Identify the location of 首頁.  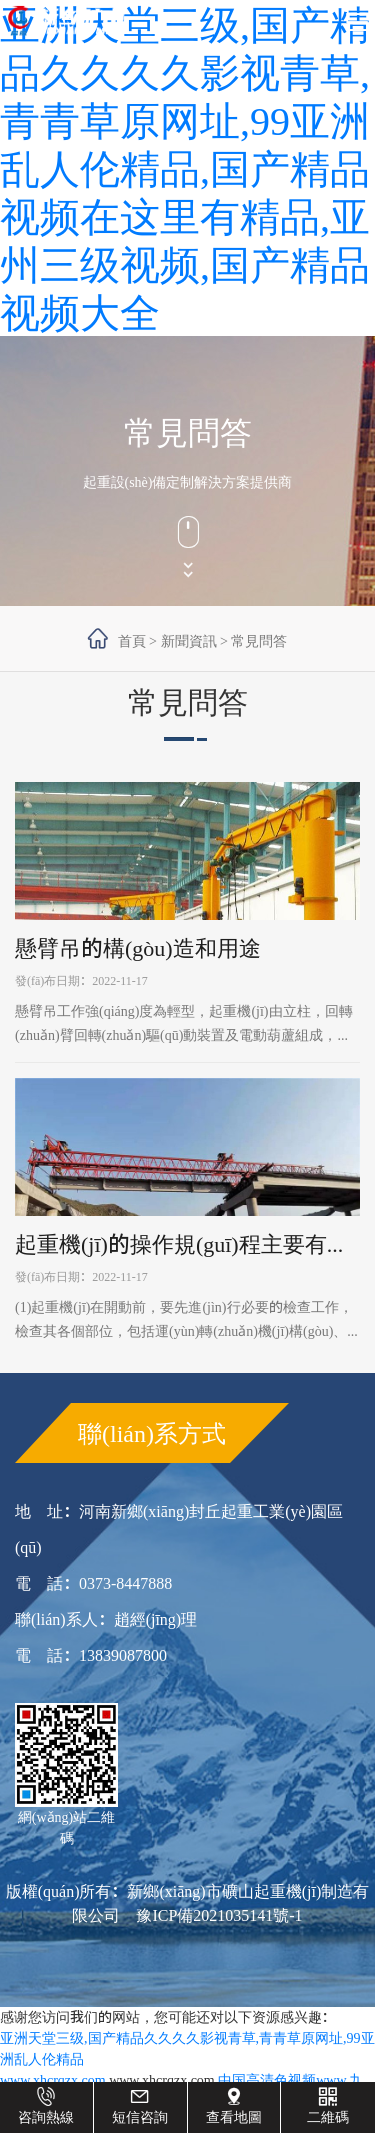
(132, 641).